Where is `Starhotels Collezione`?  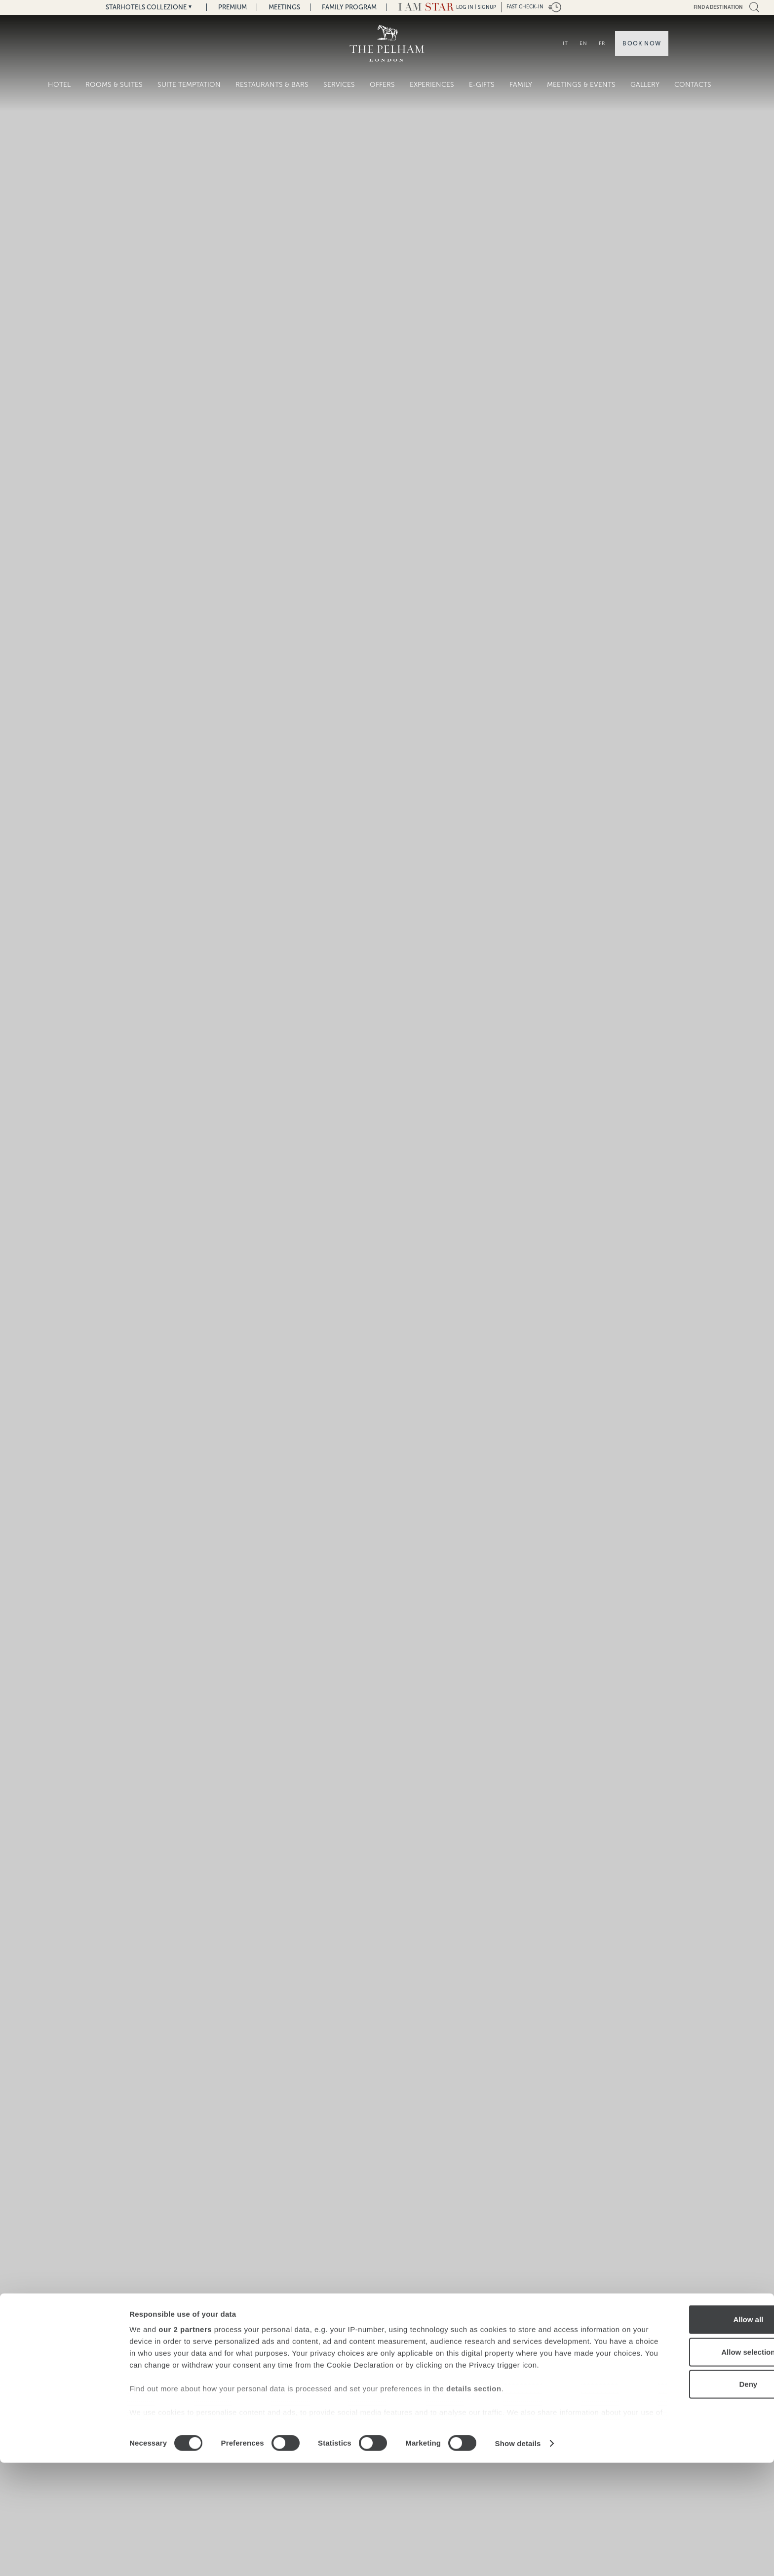
Starhotels Collezione is located at coordinates (146, 7).